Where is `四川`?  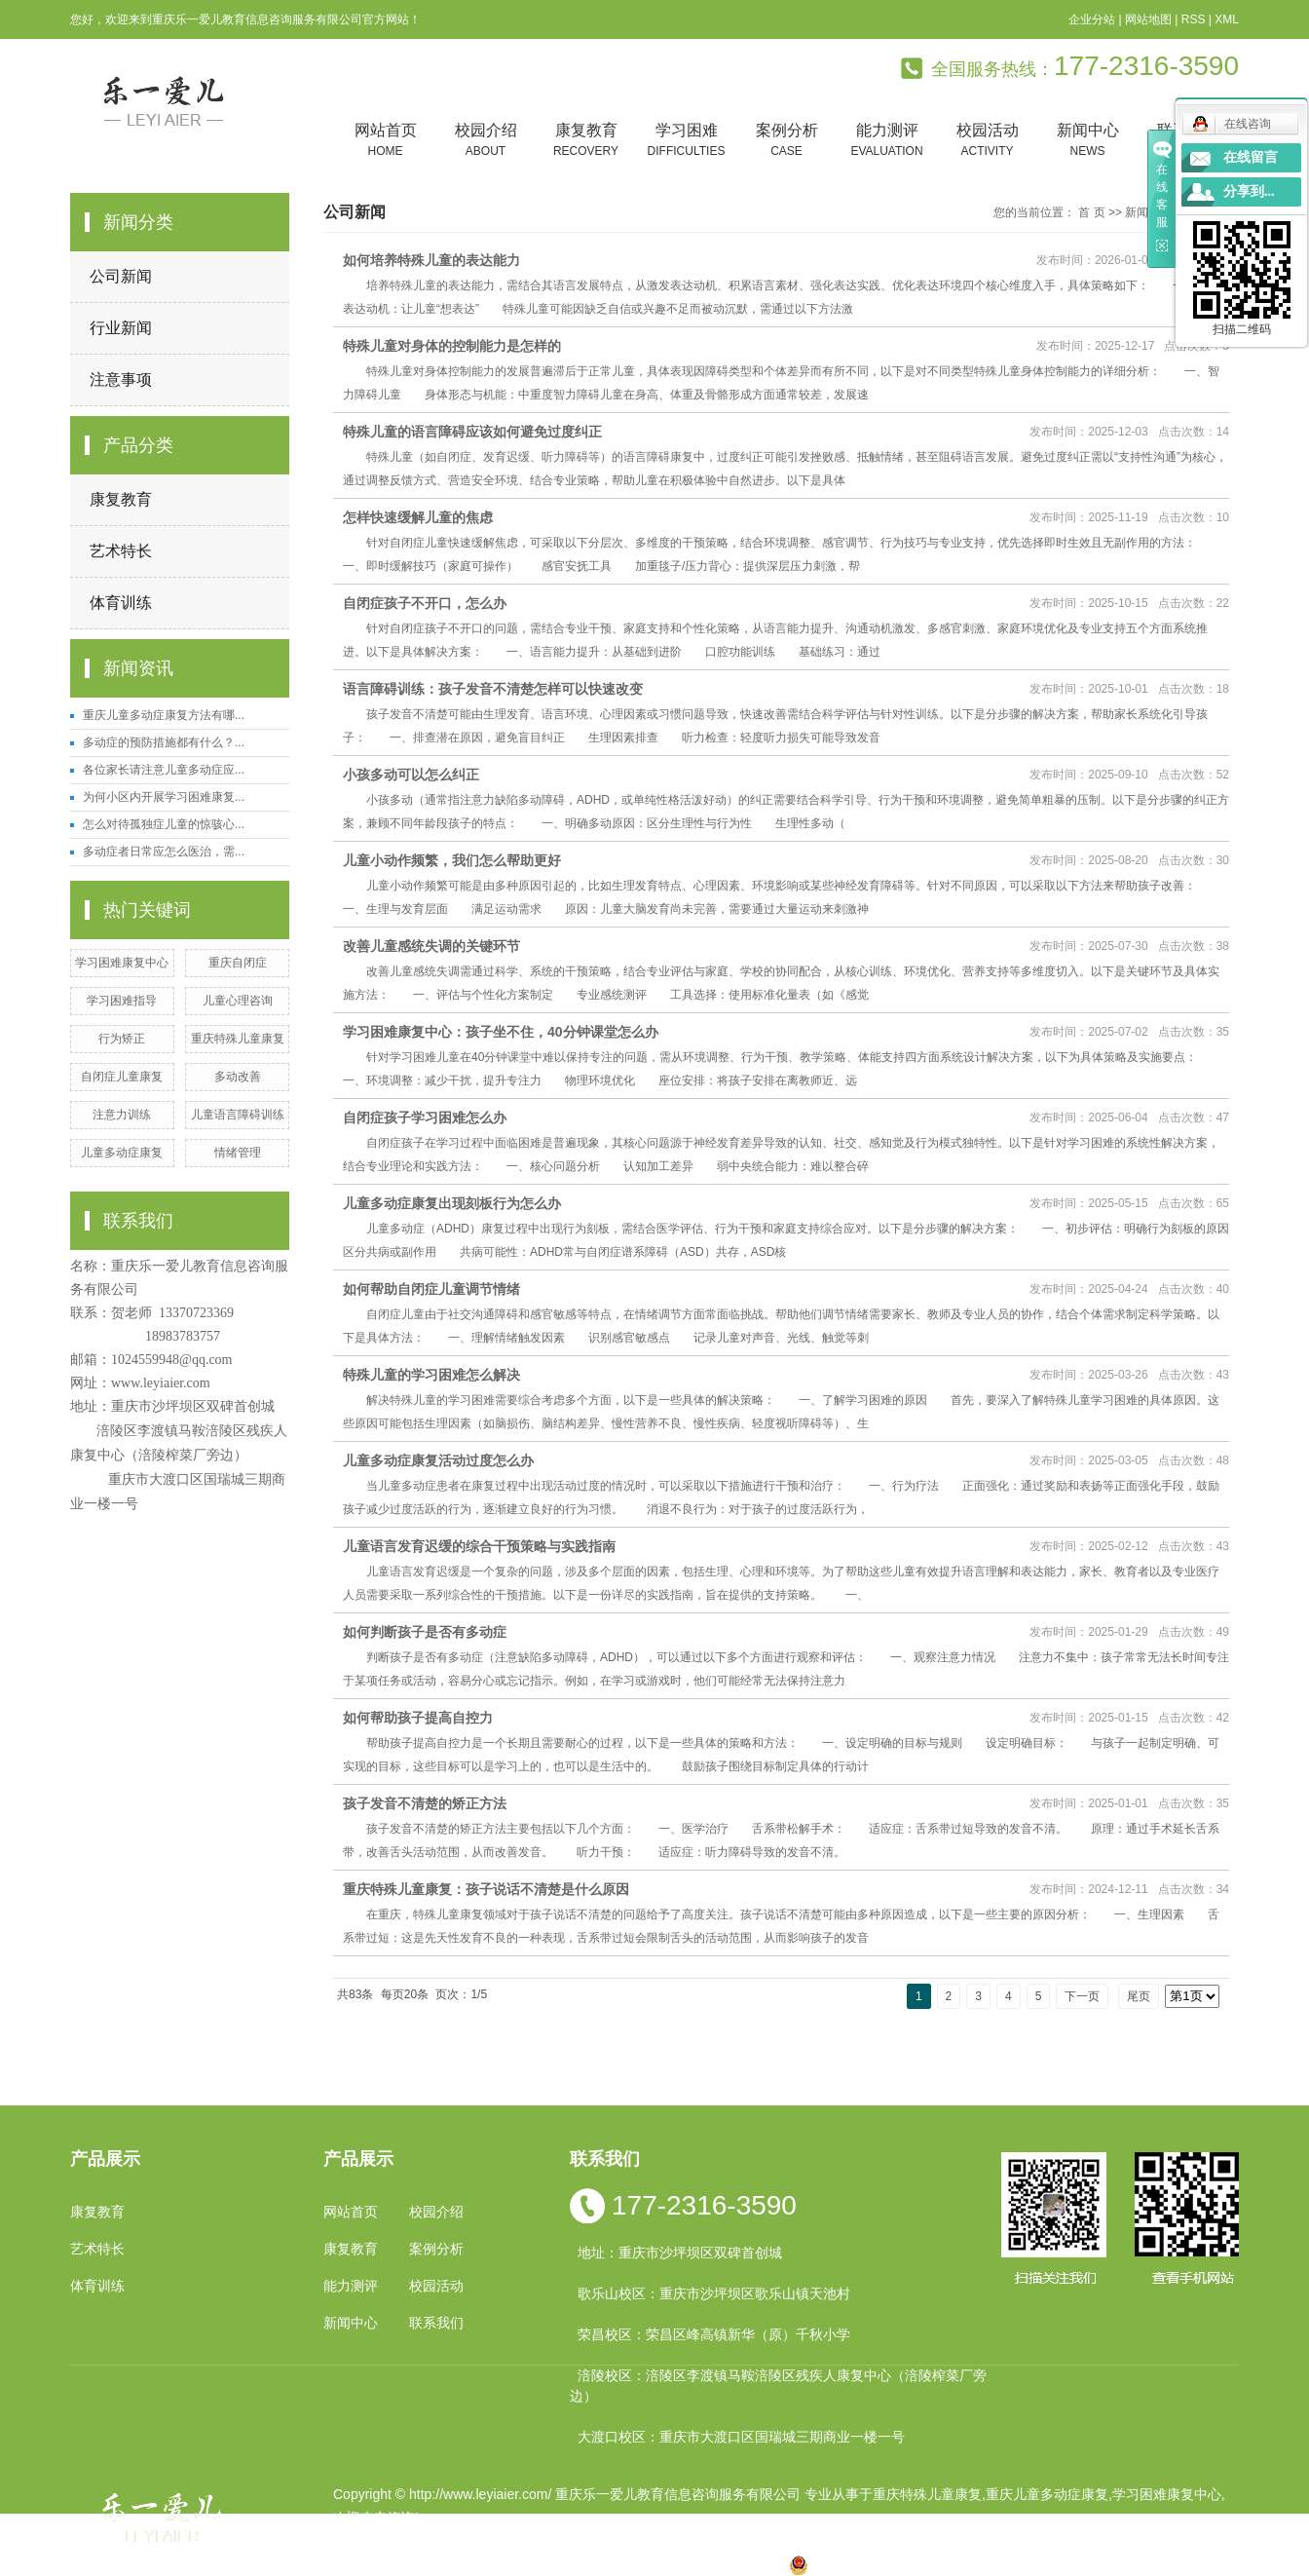 四川 is located at coordinates (554, 2564).